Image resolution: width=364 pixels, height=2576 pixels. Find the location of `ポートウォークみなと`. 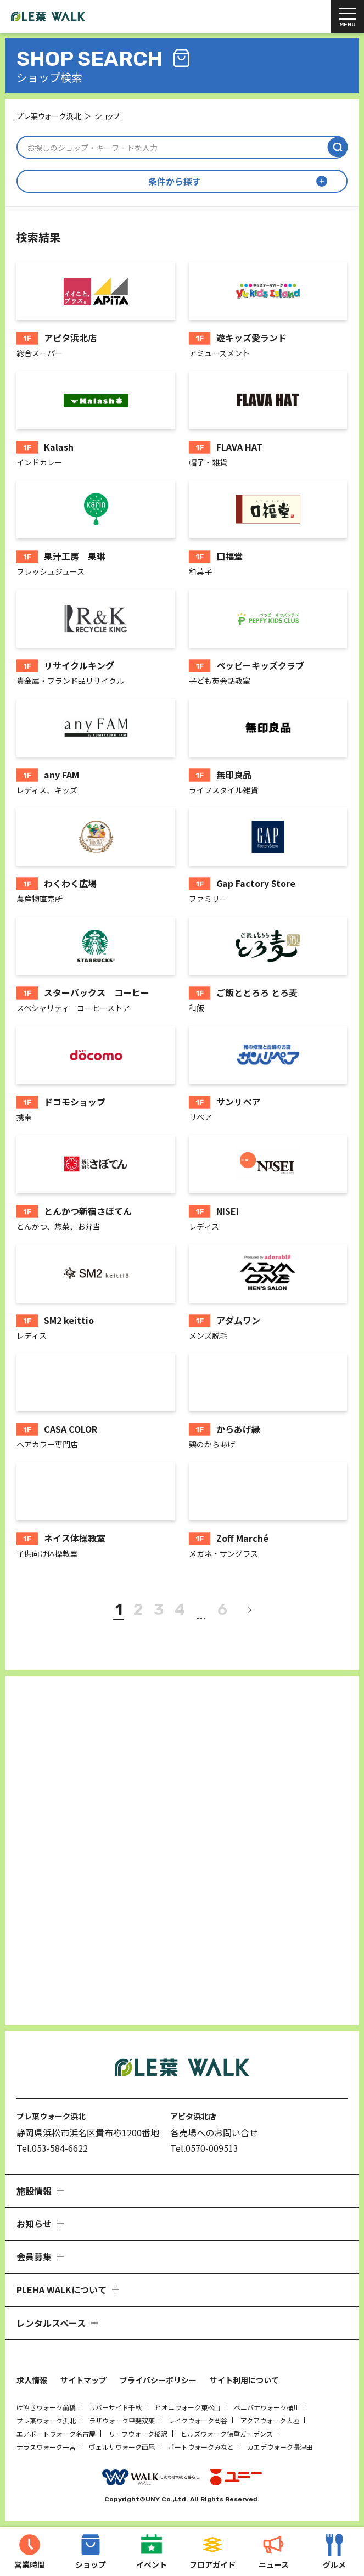

ポートウォークみなと is located at coordinates (201, 2446).